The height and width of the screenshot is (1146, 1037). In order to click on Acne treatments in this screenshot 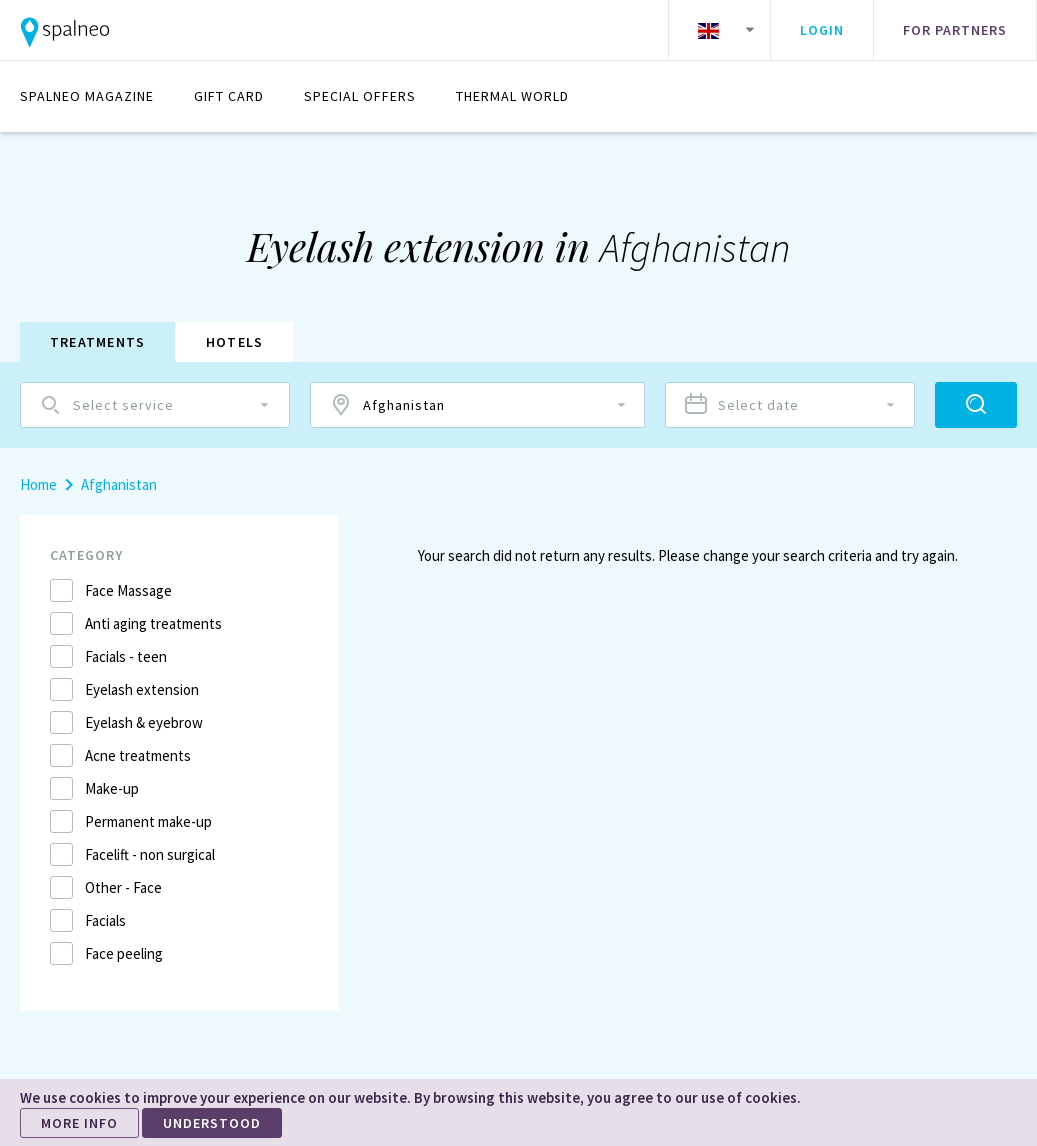, I will do `click(138, 755)`.